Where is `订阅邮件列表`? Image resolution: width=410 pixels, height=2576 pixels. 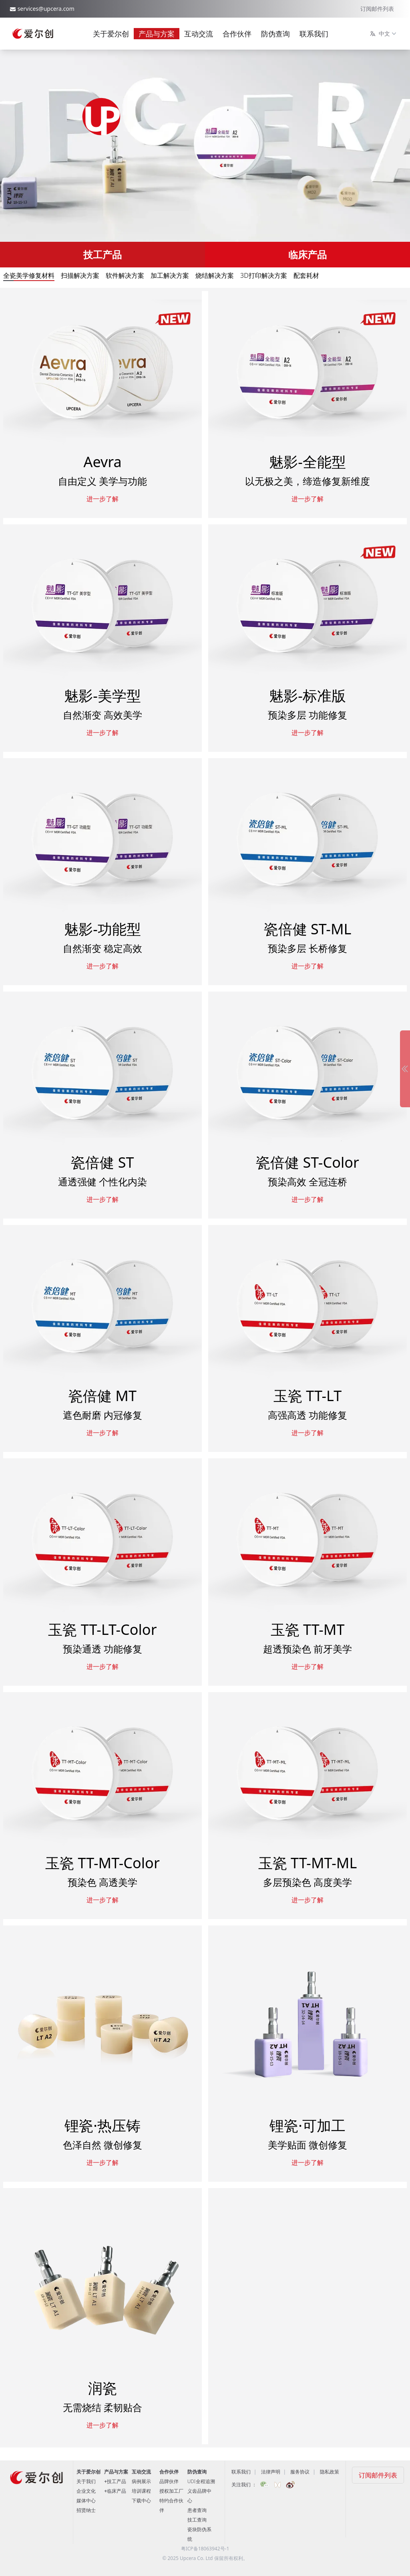
订阅邮件列表 is located at coordinates (377, 8).